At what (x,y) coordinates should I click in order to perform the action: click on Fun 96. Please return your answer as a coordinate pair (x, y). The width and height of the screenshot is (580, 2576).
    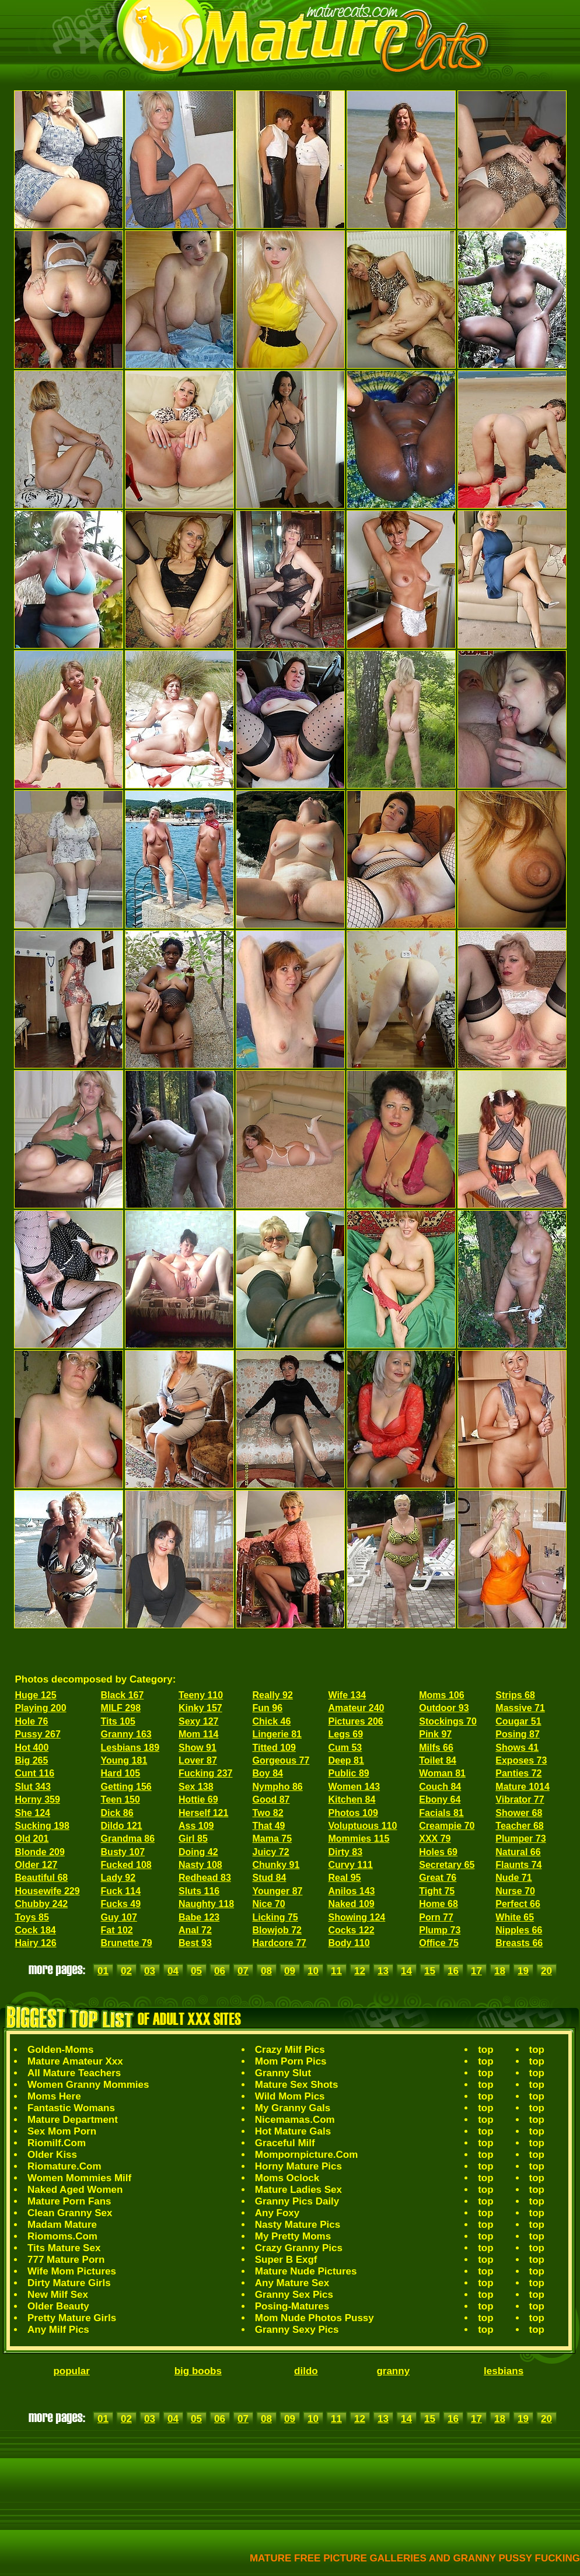
    Looking at the image, I should click on (268, 1708).